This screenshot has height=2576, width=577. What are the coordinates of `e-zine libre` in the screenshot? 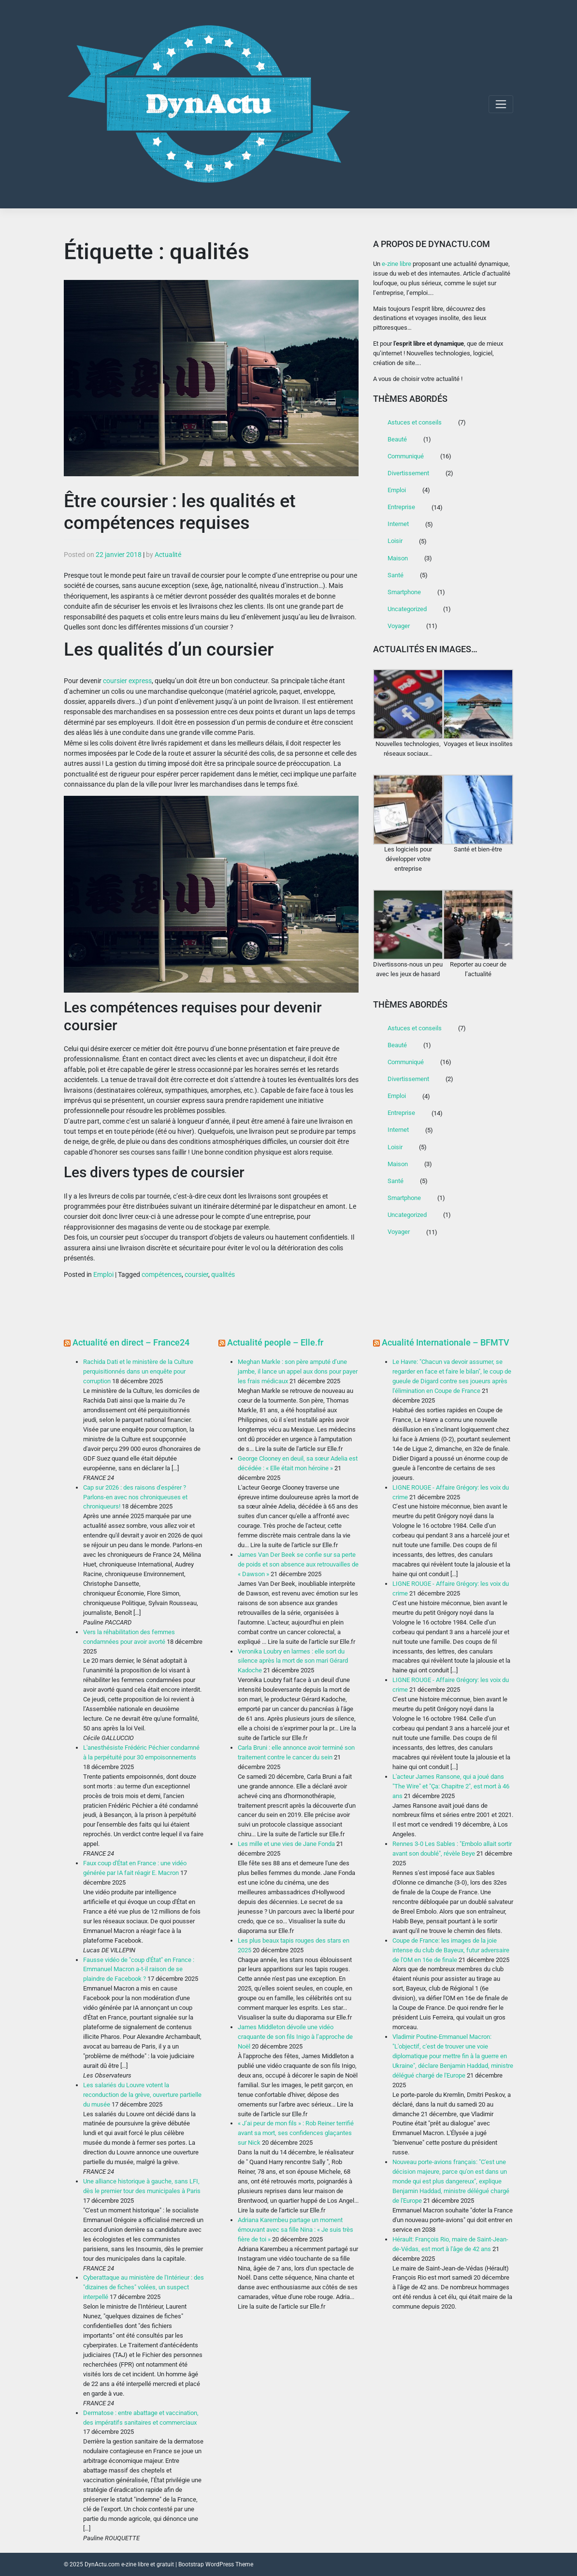 It's located at (396, 263).